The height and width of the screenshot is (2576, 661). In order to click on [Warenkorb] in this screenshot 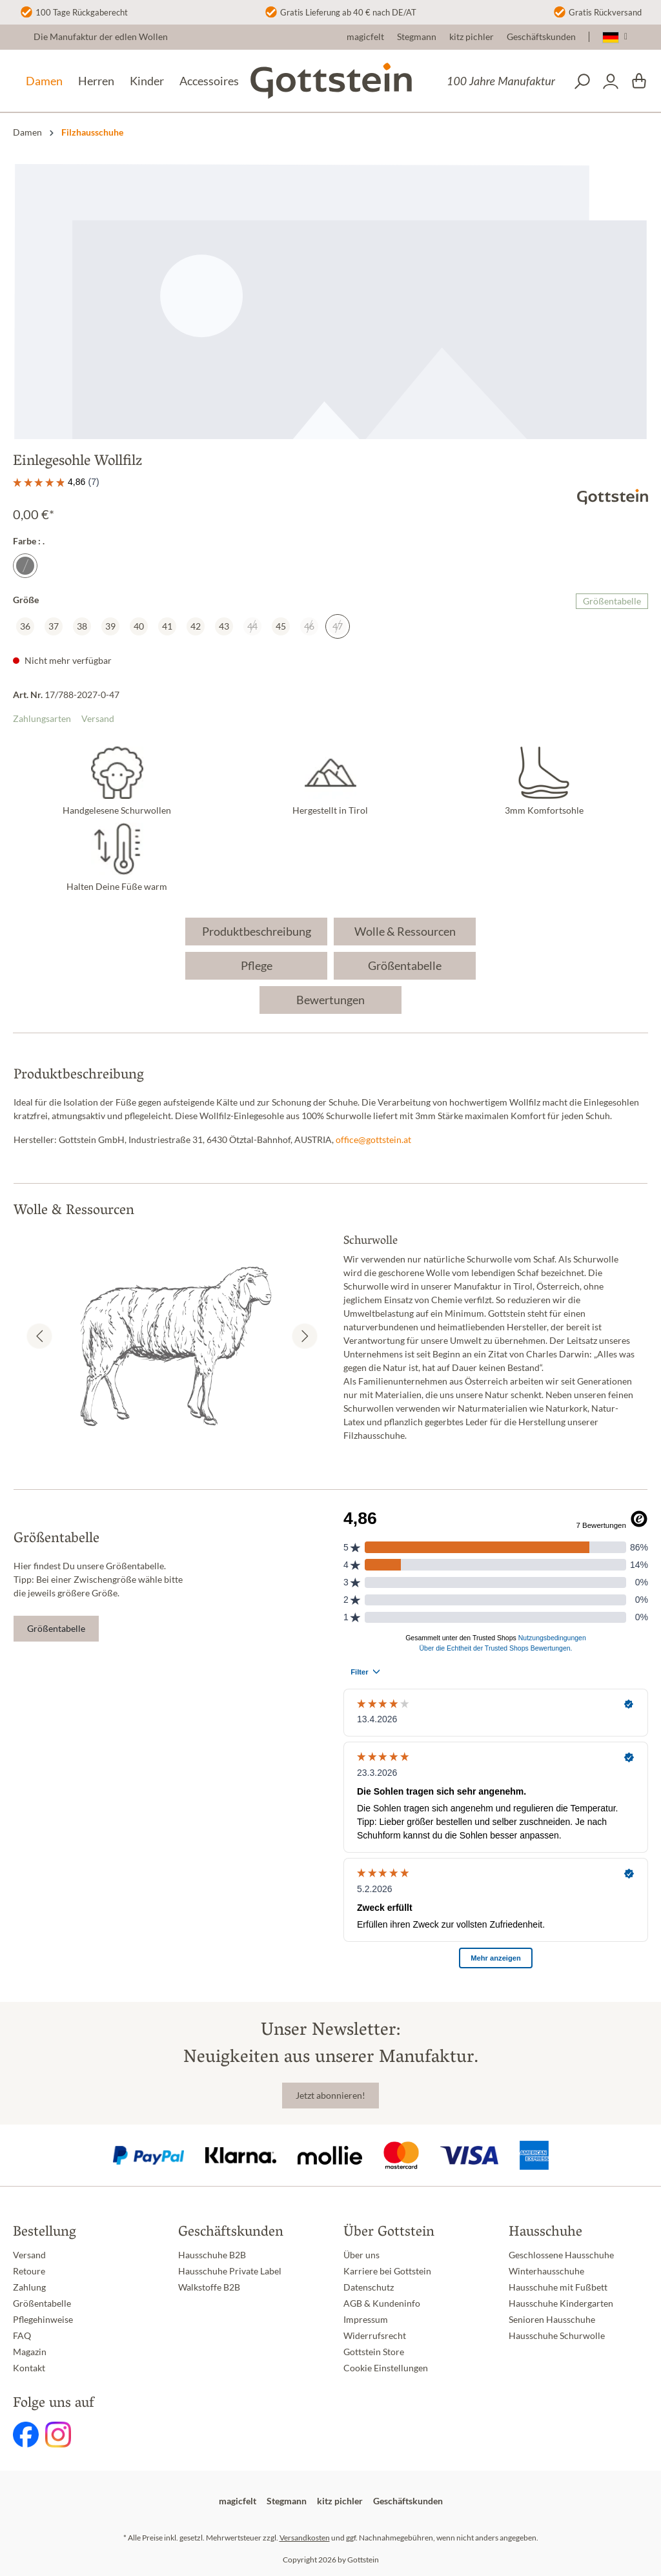, I will do `click(639, 81)`.